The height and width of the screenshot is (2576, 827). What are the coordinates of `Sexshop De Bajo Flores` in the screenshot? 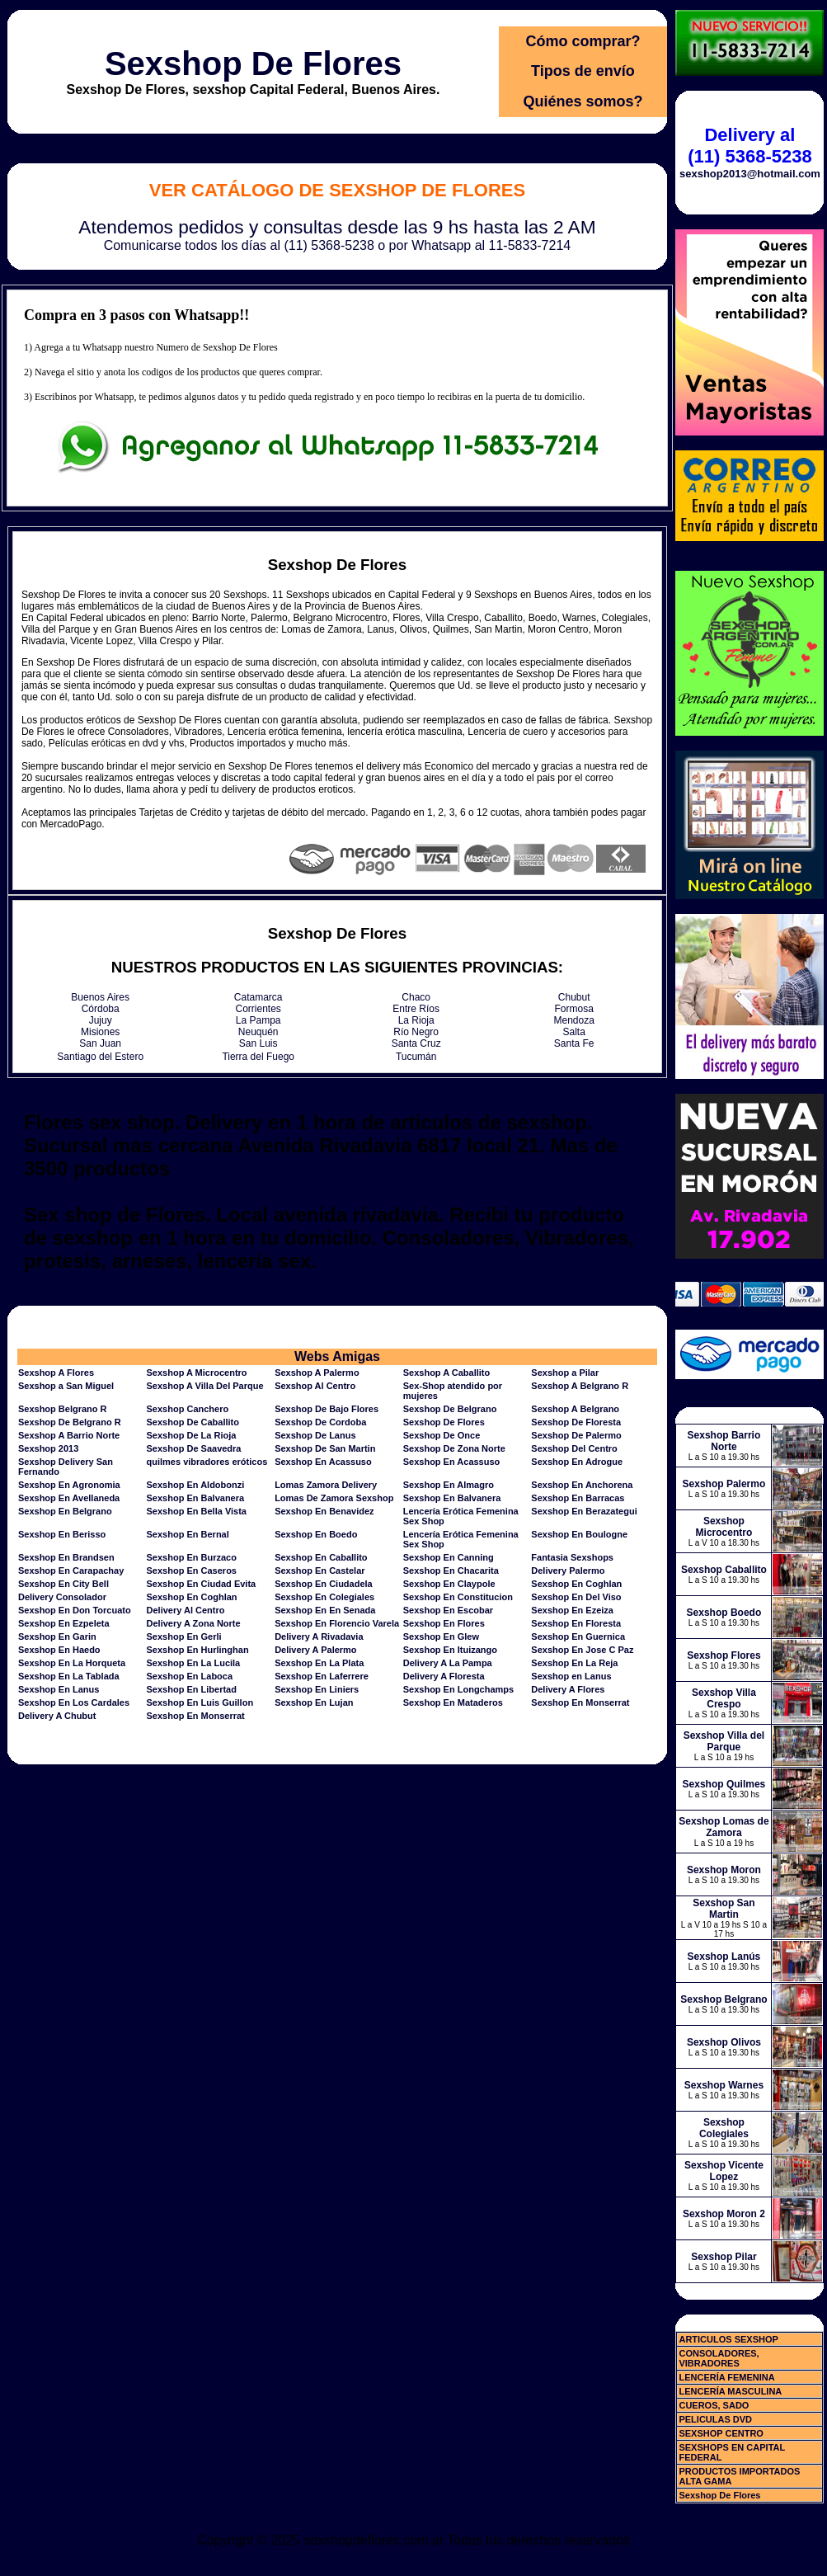 It's located at (326, 1409).